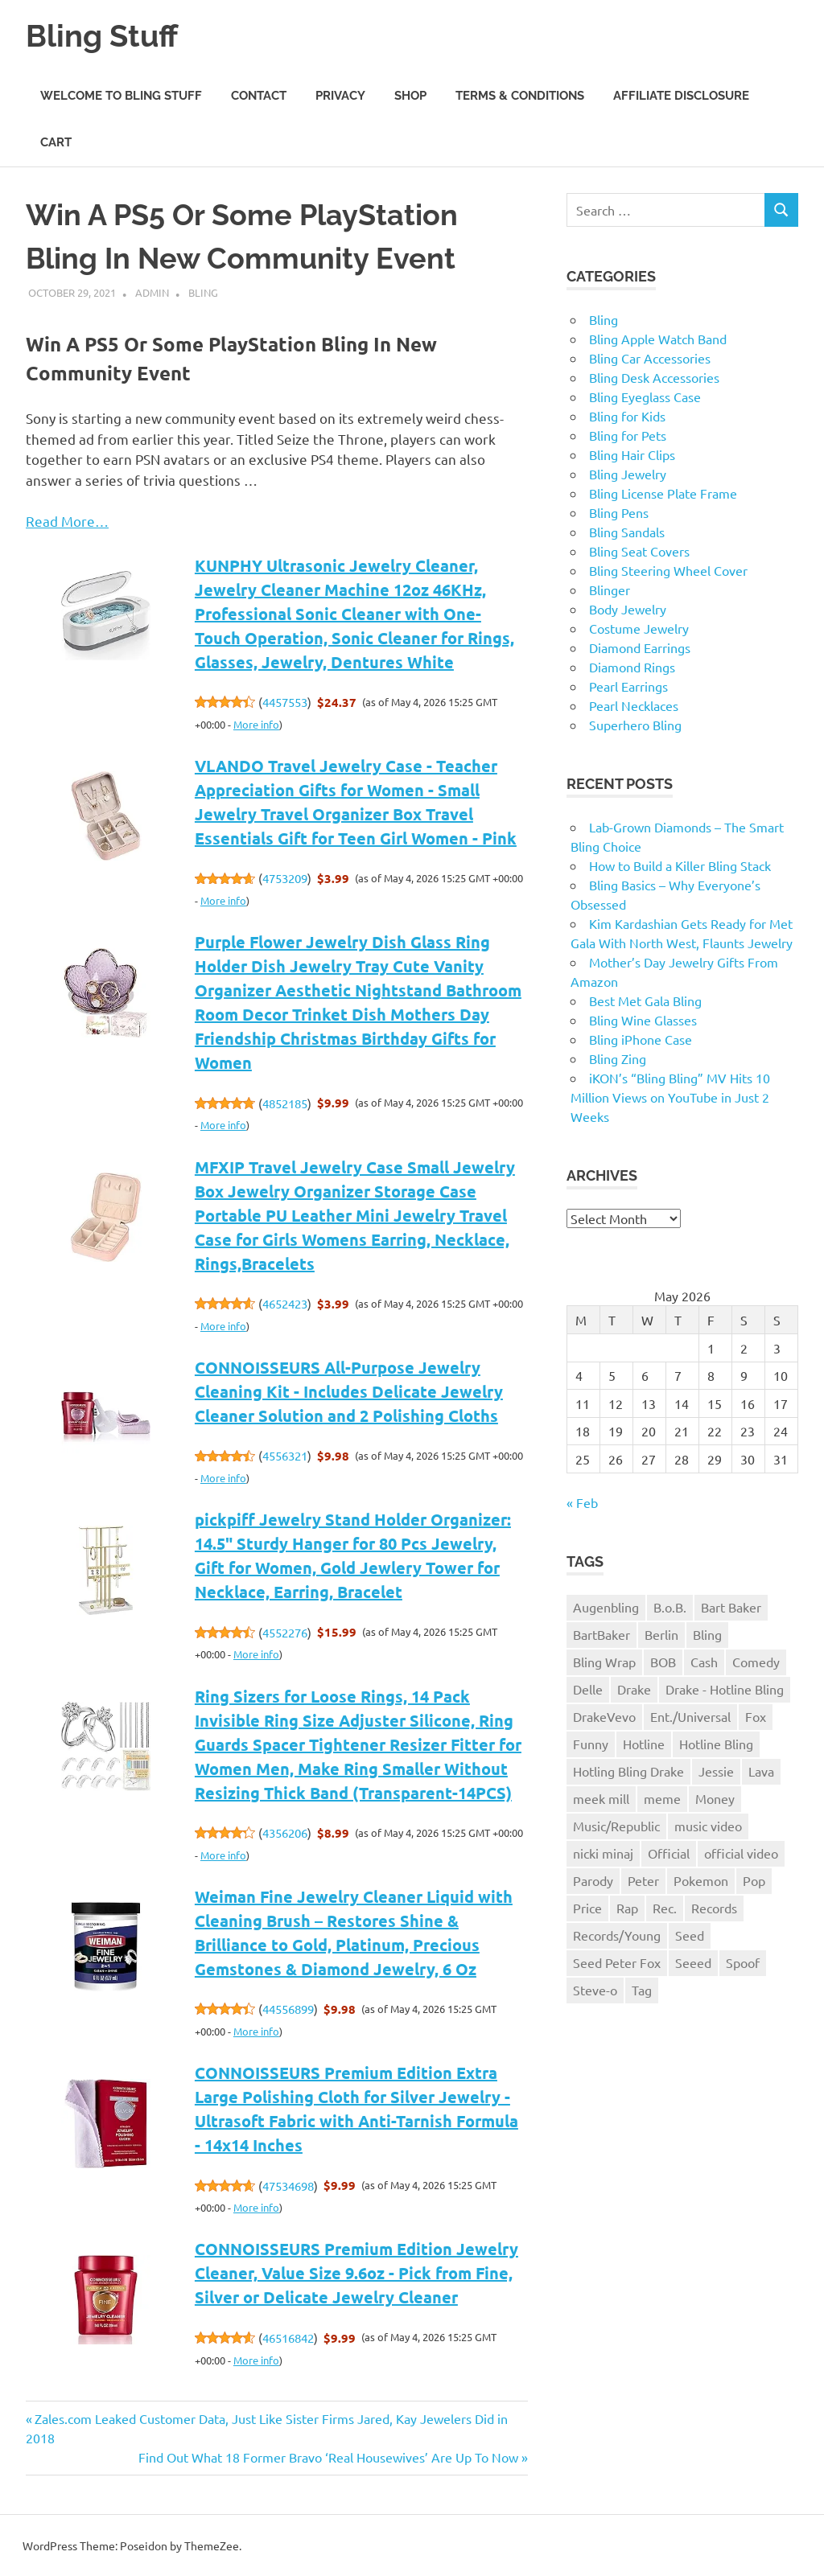 This screenshot has width=824, height=2576. What do you see at coordinates (639, 551) in the screenshot?
I see `Bling Seat Covers` at bounding box center [639, 551].